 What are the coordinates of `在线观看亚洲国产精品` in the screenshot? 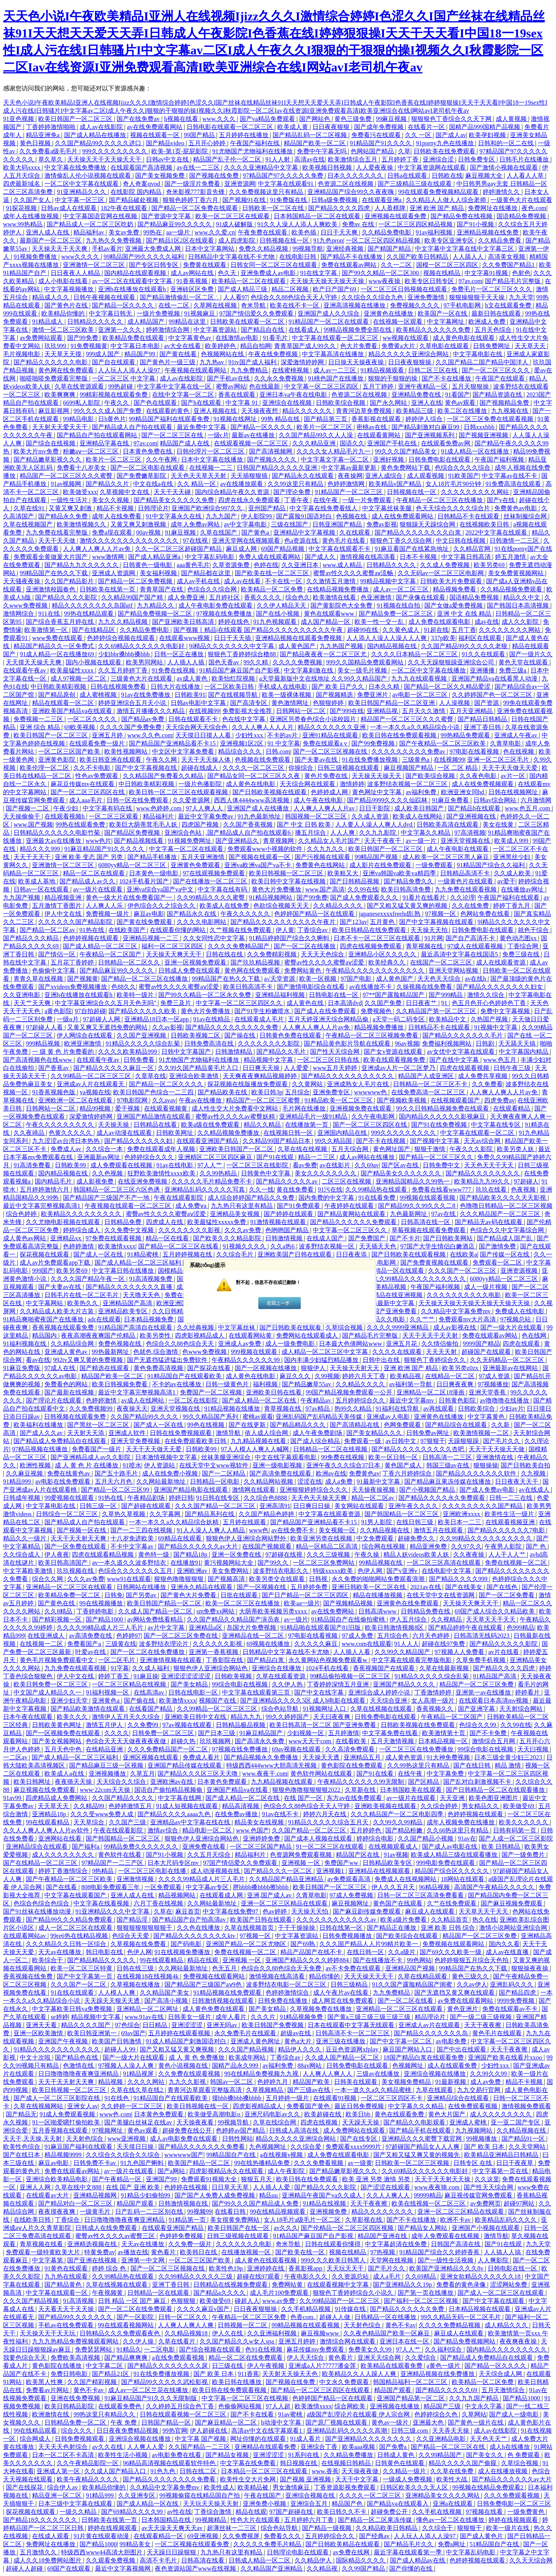 It's located at (208, 1141).